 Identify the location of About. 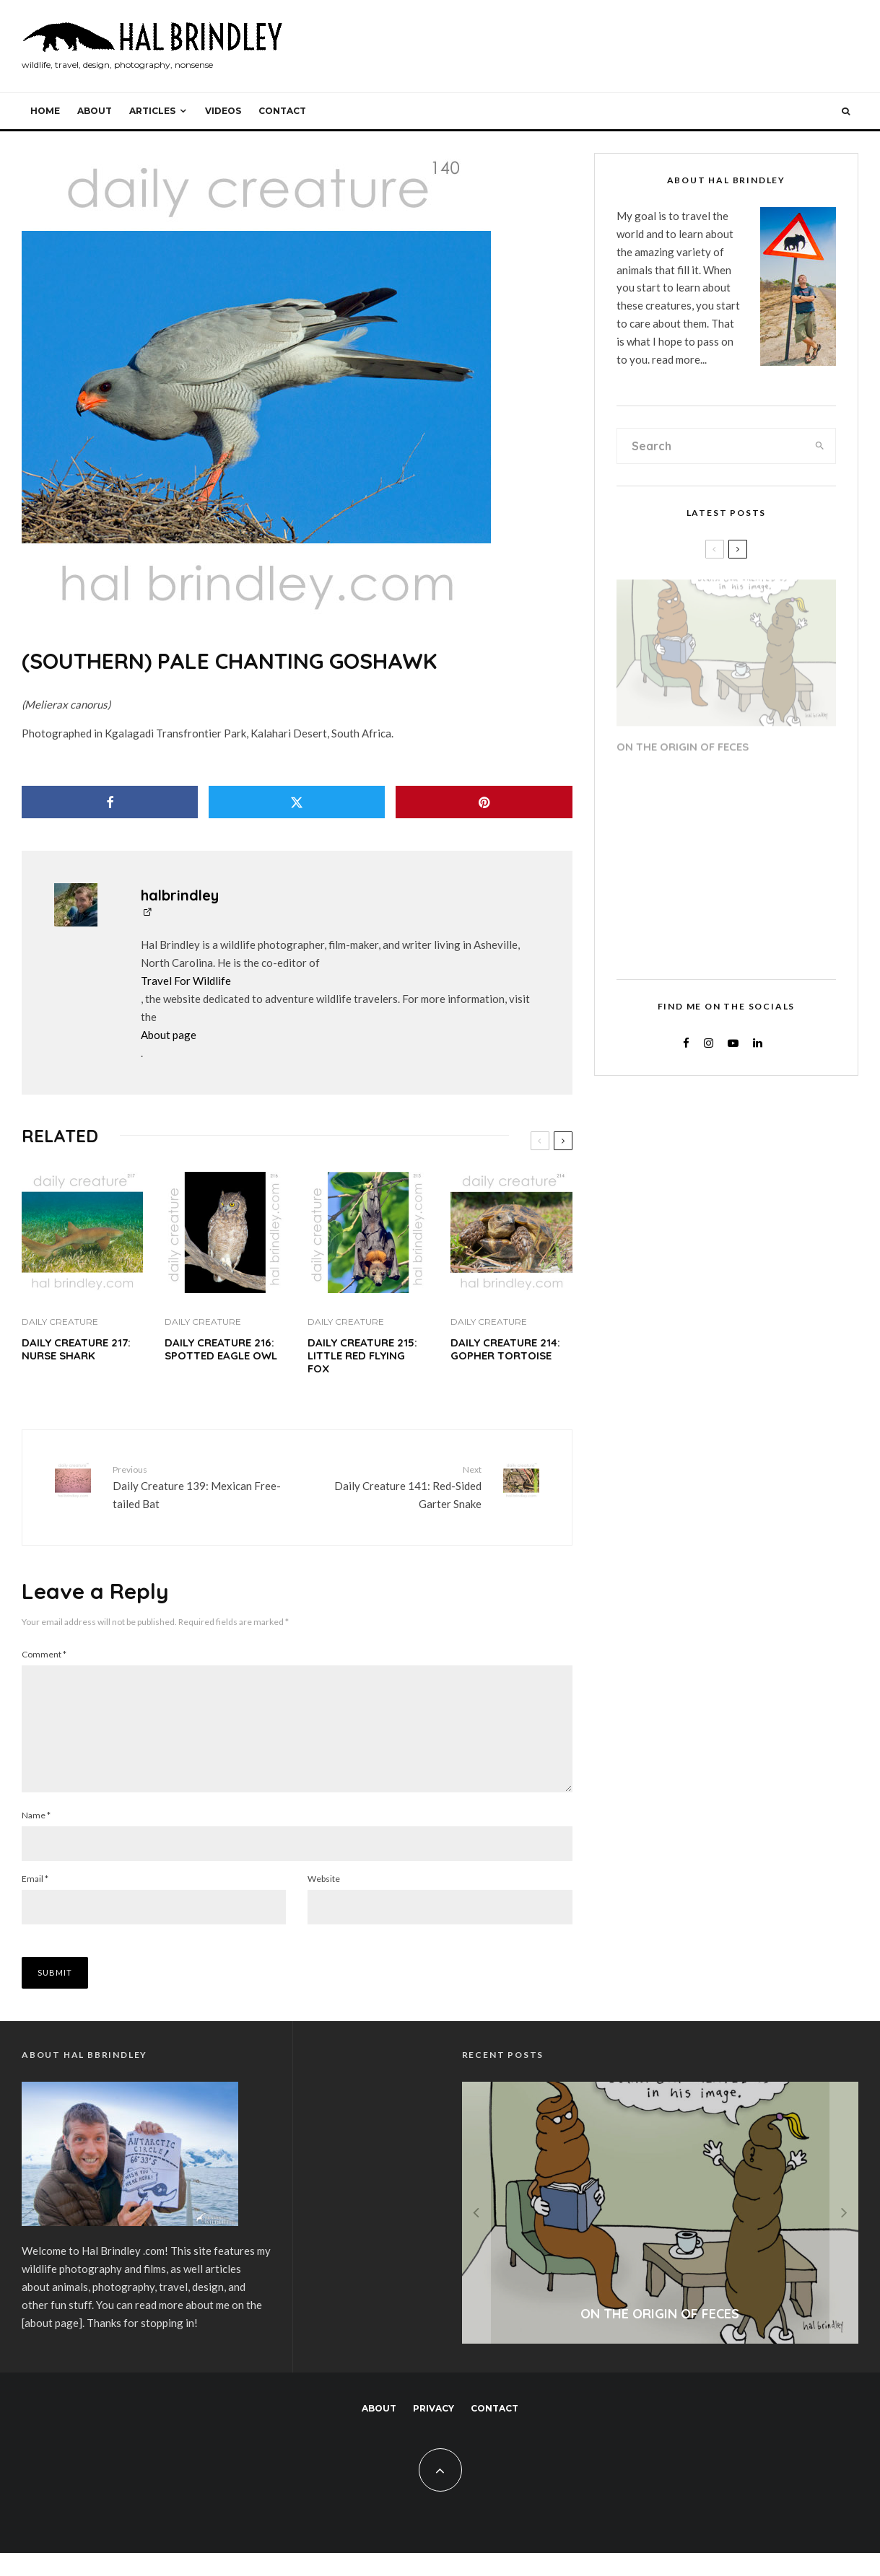
(94, 110).